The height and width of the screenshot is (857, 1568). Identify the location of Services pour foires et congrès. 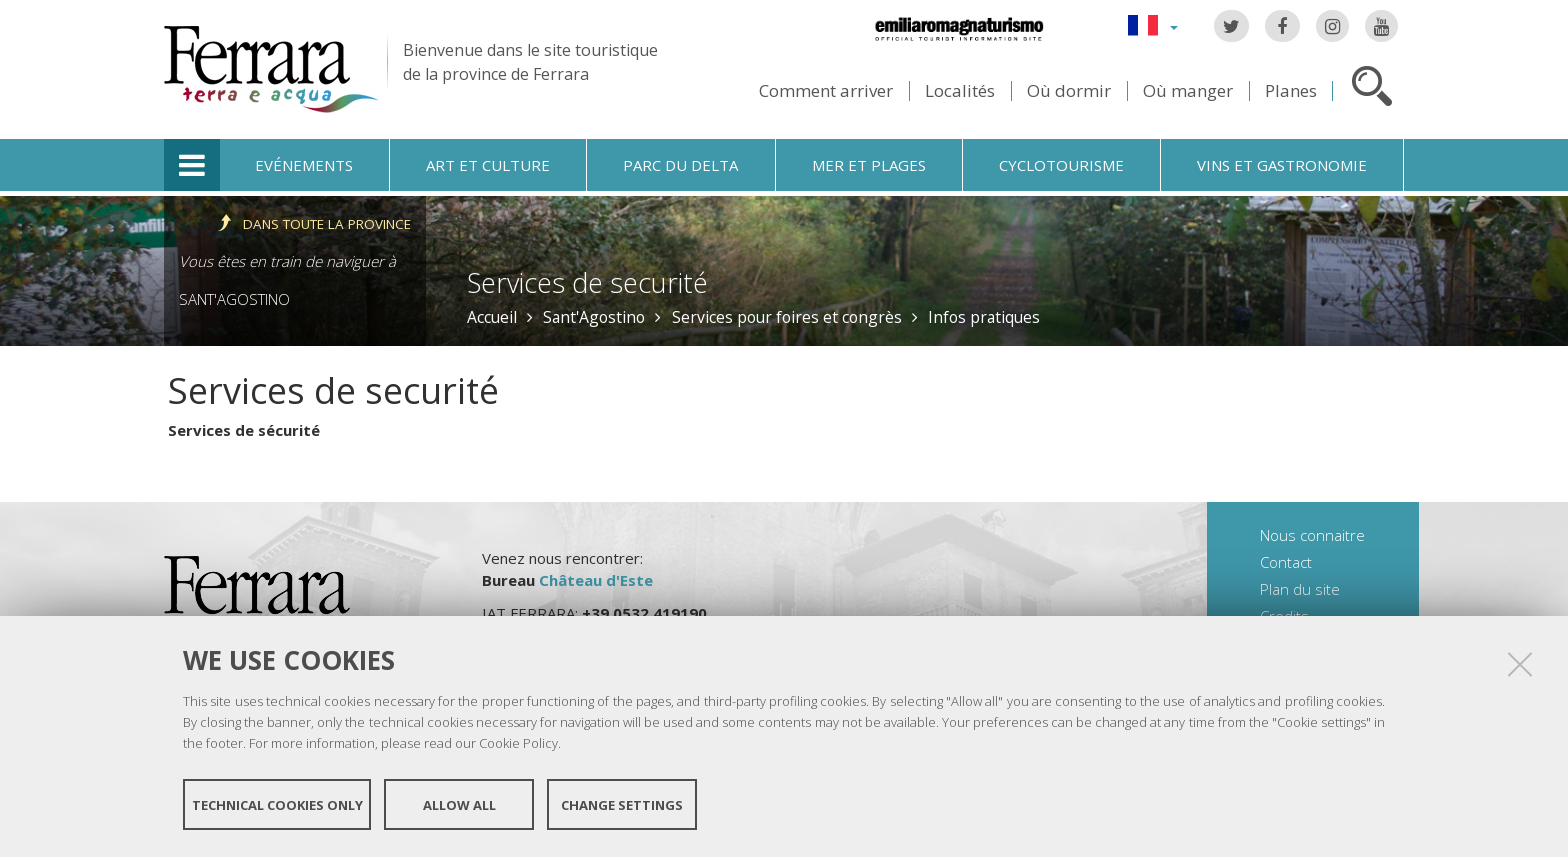
(787, 317).